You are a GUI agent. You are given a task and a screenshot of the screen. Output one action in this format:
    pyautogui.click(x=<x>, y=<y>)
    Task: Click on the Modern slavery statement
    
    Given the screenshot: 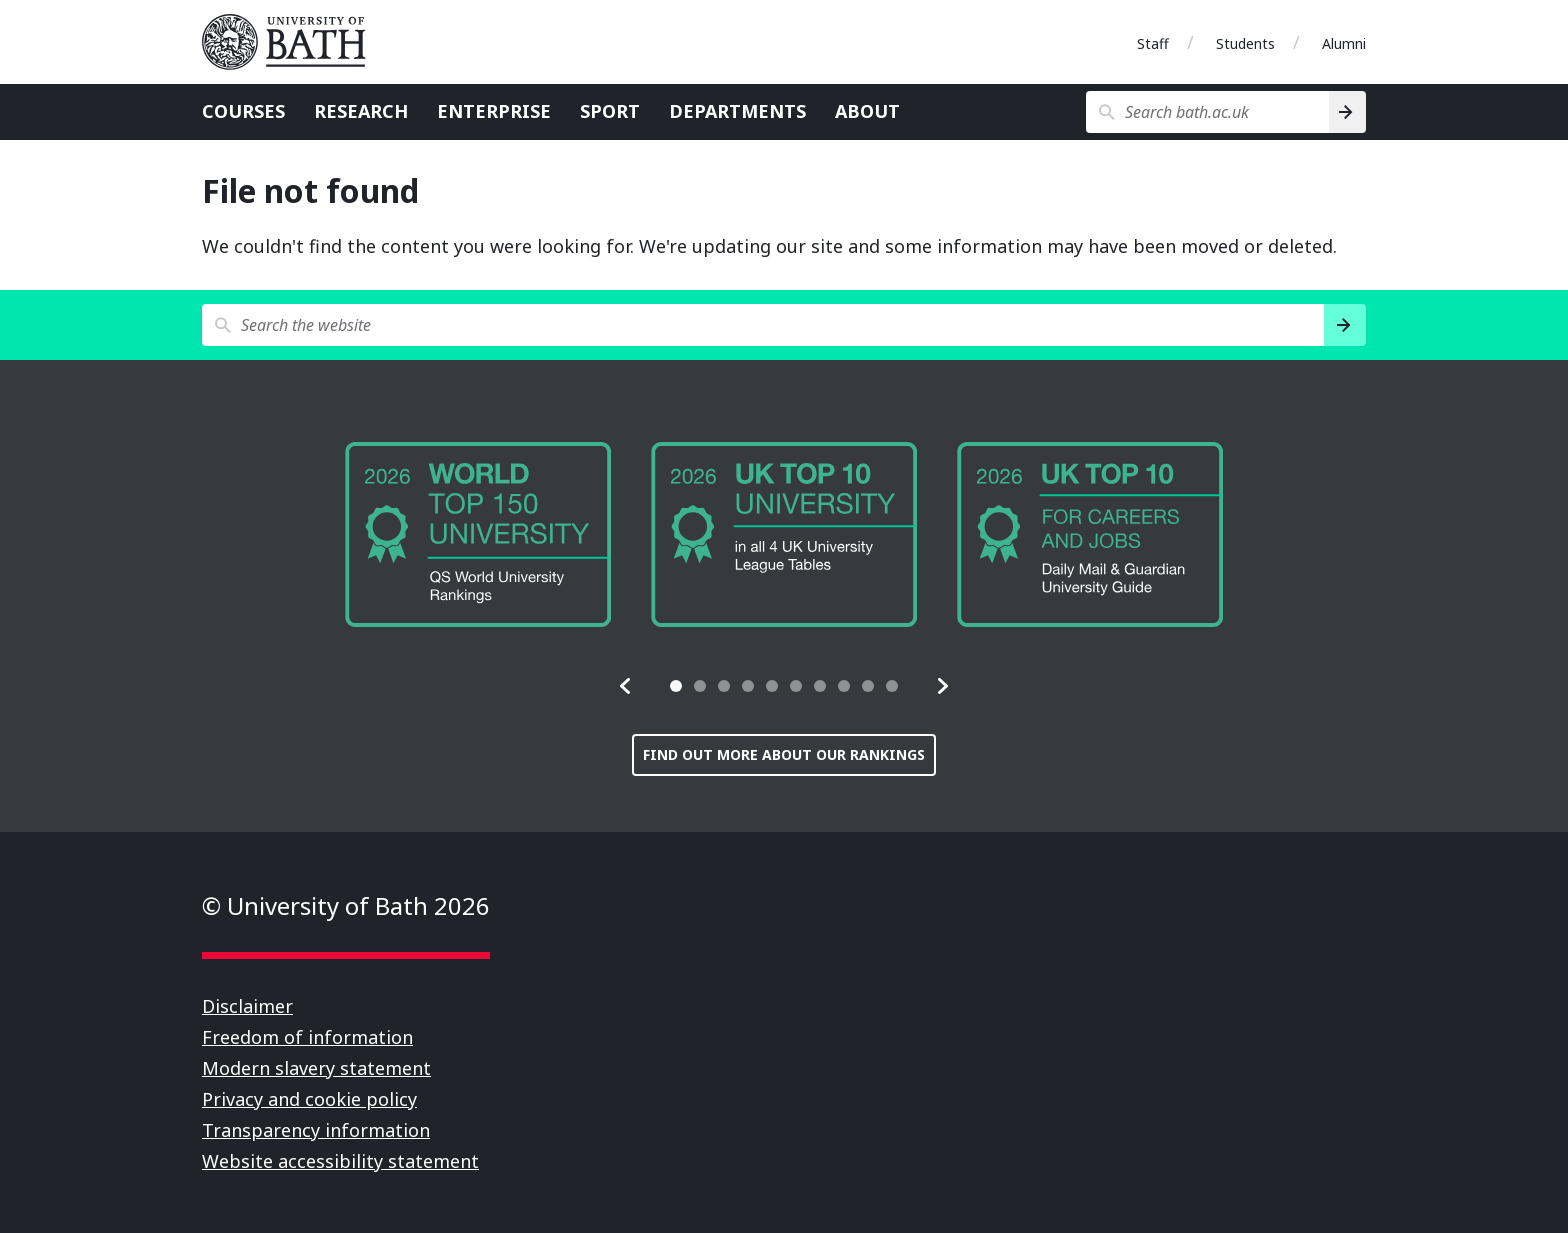 What is the action you would take?
    pyautogui.click(x=316, y=1068)
    